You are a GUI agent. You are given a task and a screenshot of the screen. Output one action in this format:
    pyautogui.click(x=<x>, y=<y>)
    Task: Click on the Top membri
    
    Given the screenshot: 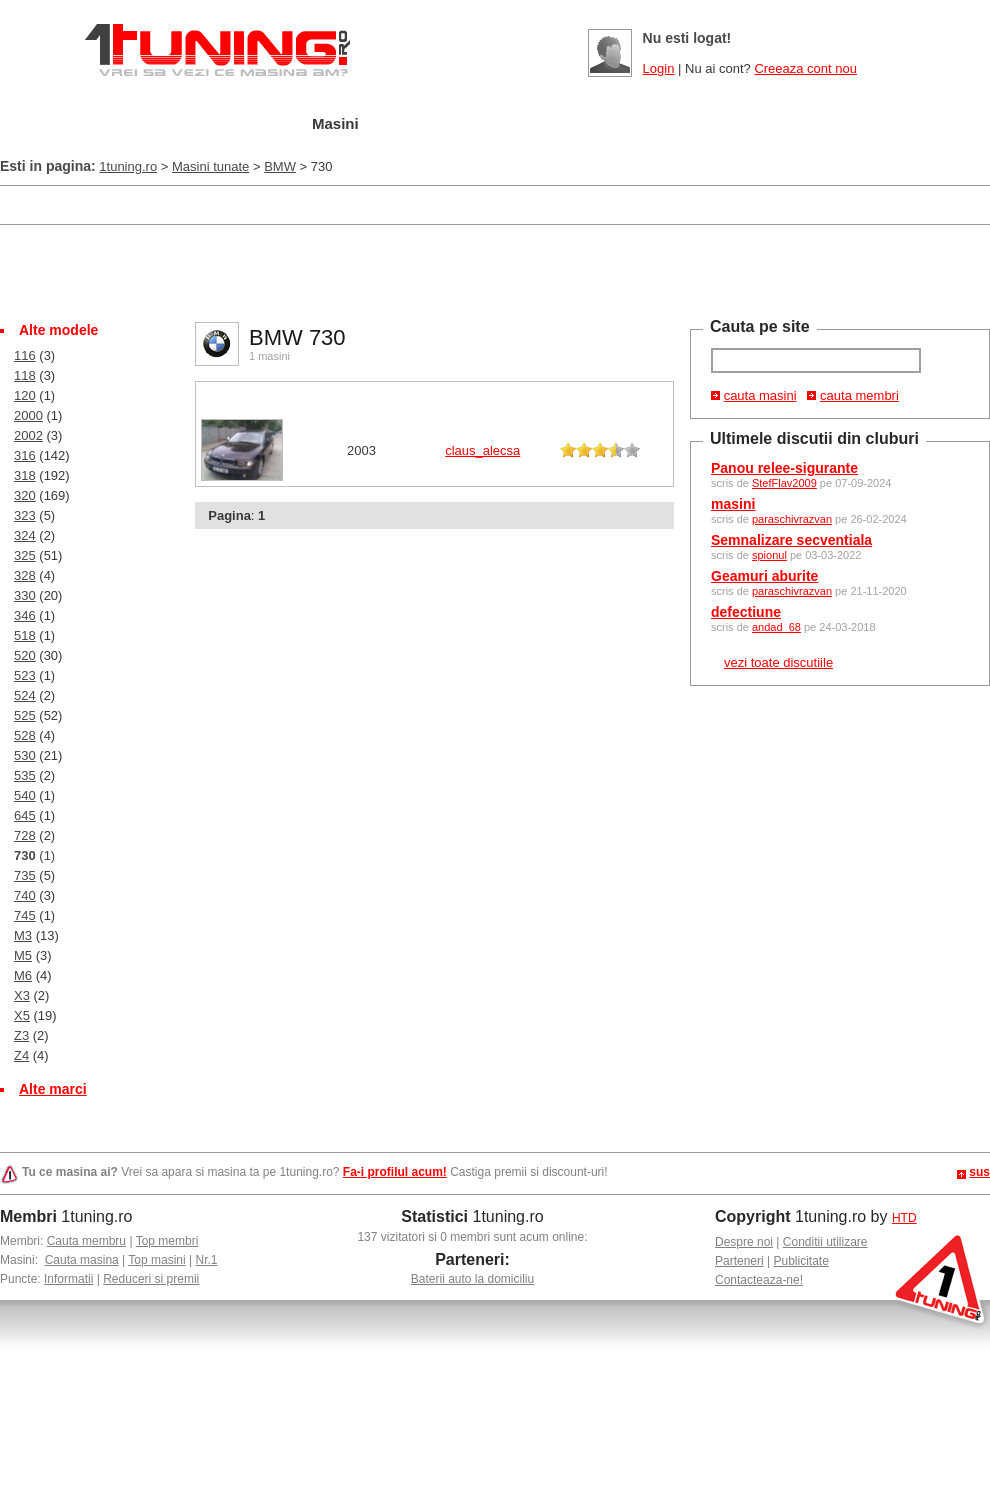 What is the action you would take?
    pyautogui.click(x=167, y=1241)
    